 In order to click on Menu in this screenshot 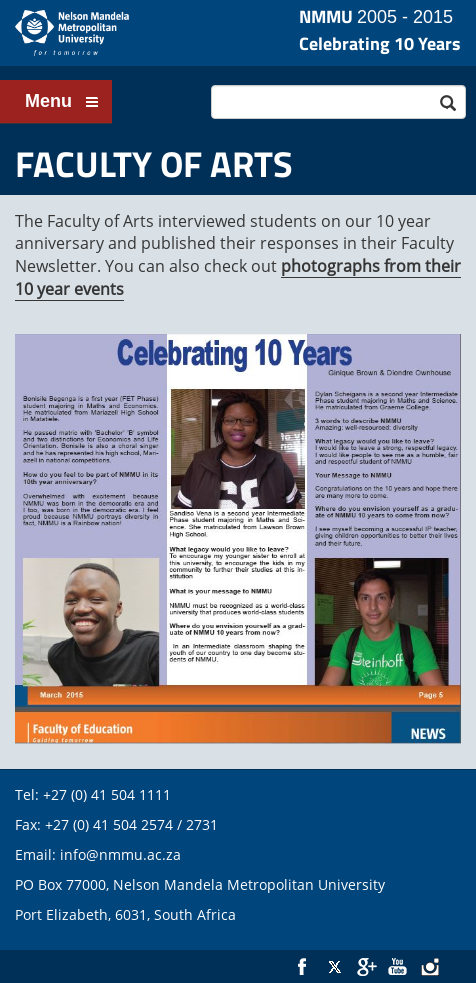, I will do `click(62, 102)`.